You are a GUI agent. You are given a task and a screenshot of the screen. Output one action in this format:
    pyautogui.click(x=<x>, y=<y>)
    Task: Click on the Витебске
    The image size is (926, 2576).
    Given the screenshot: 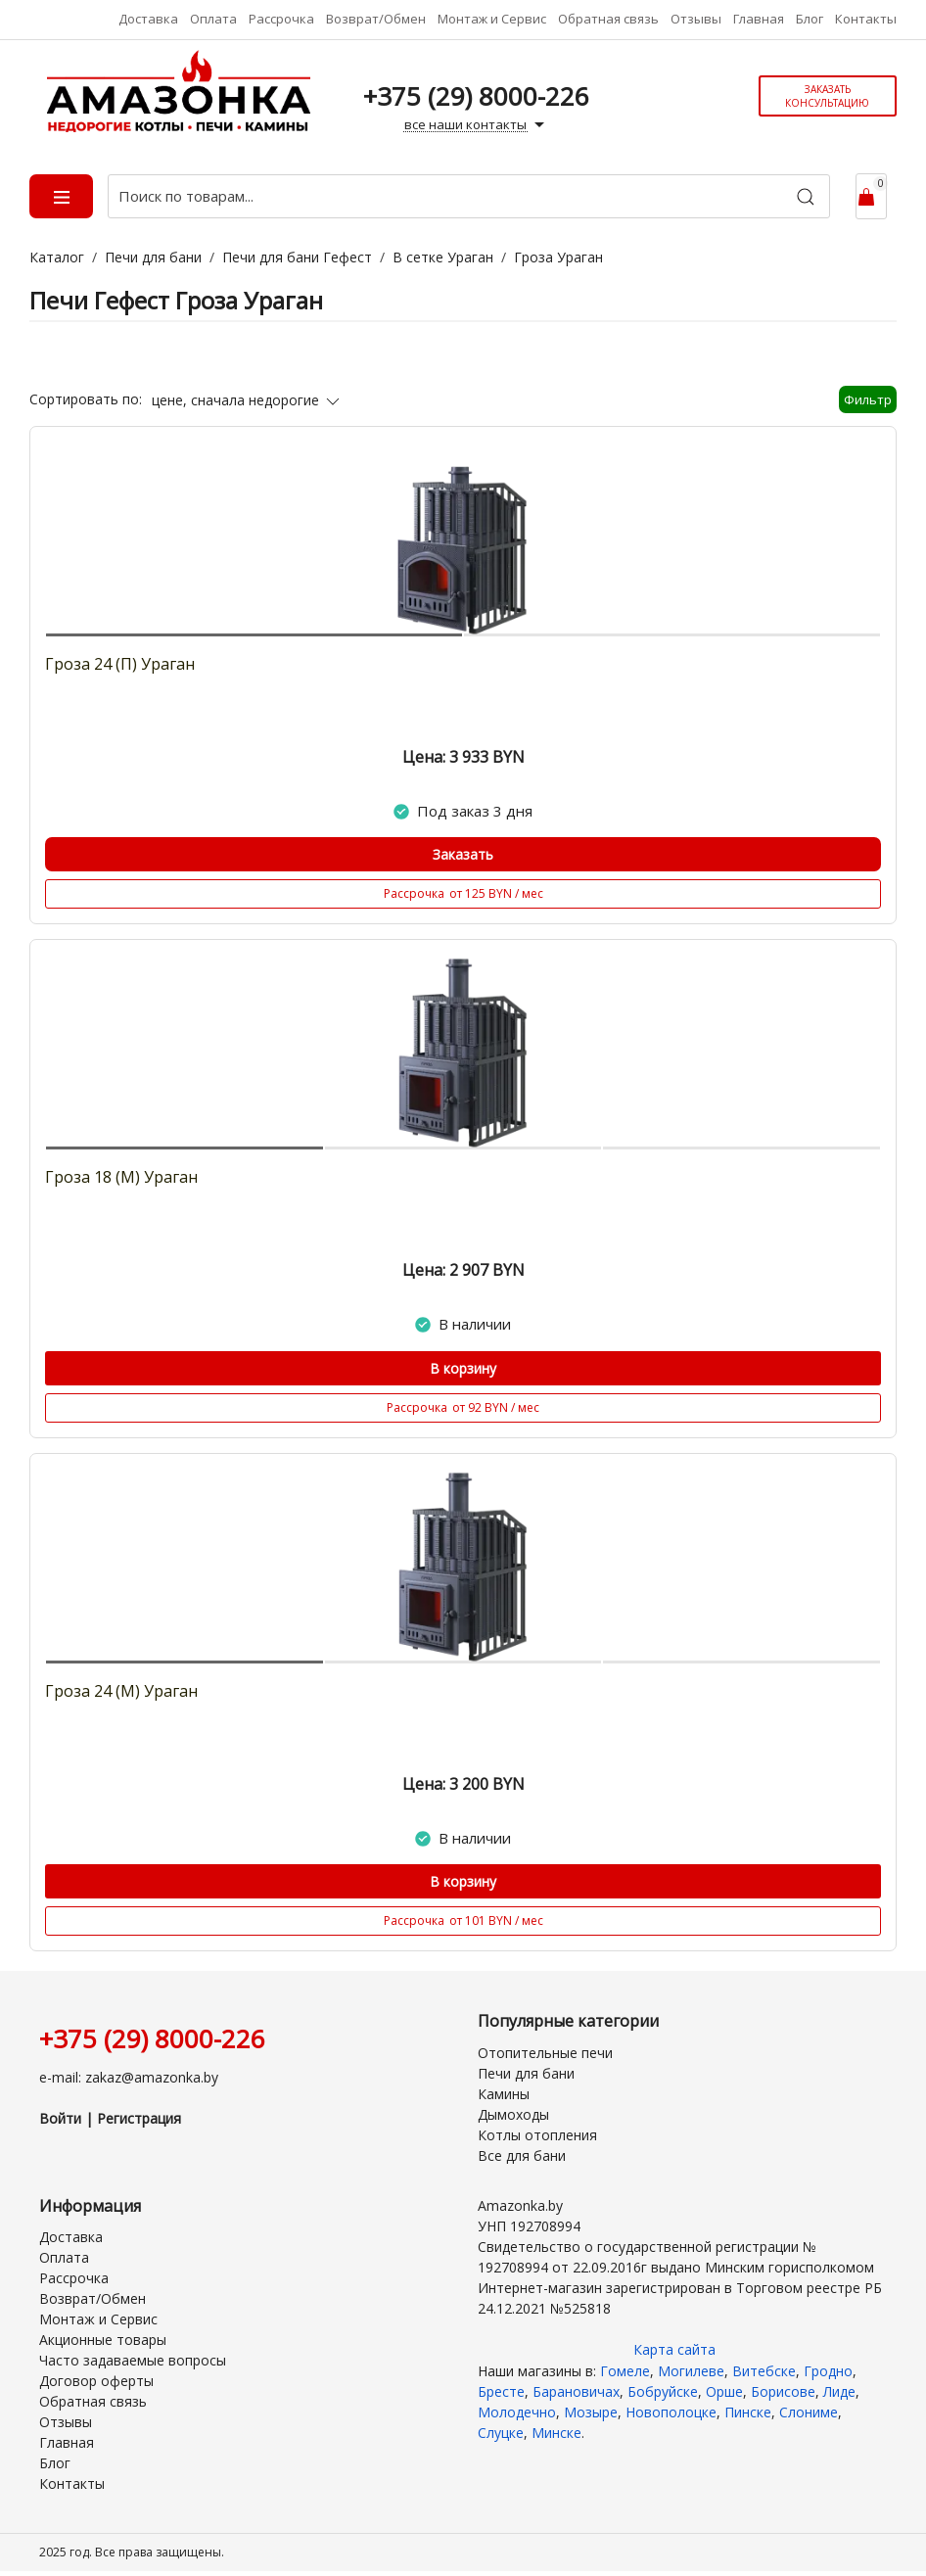 What is the action you would take?
    pyautogui.click(x=764, y=2371)
    